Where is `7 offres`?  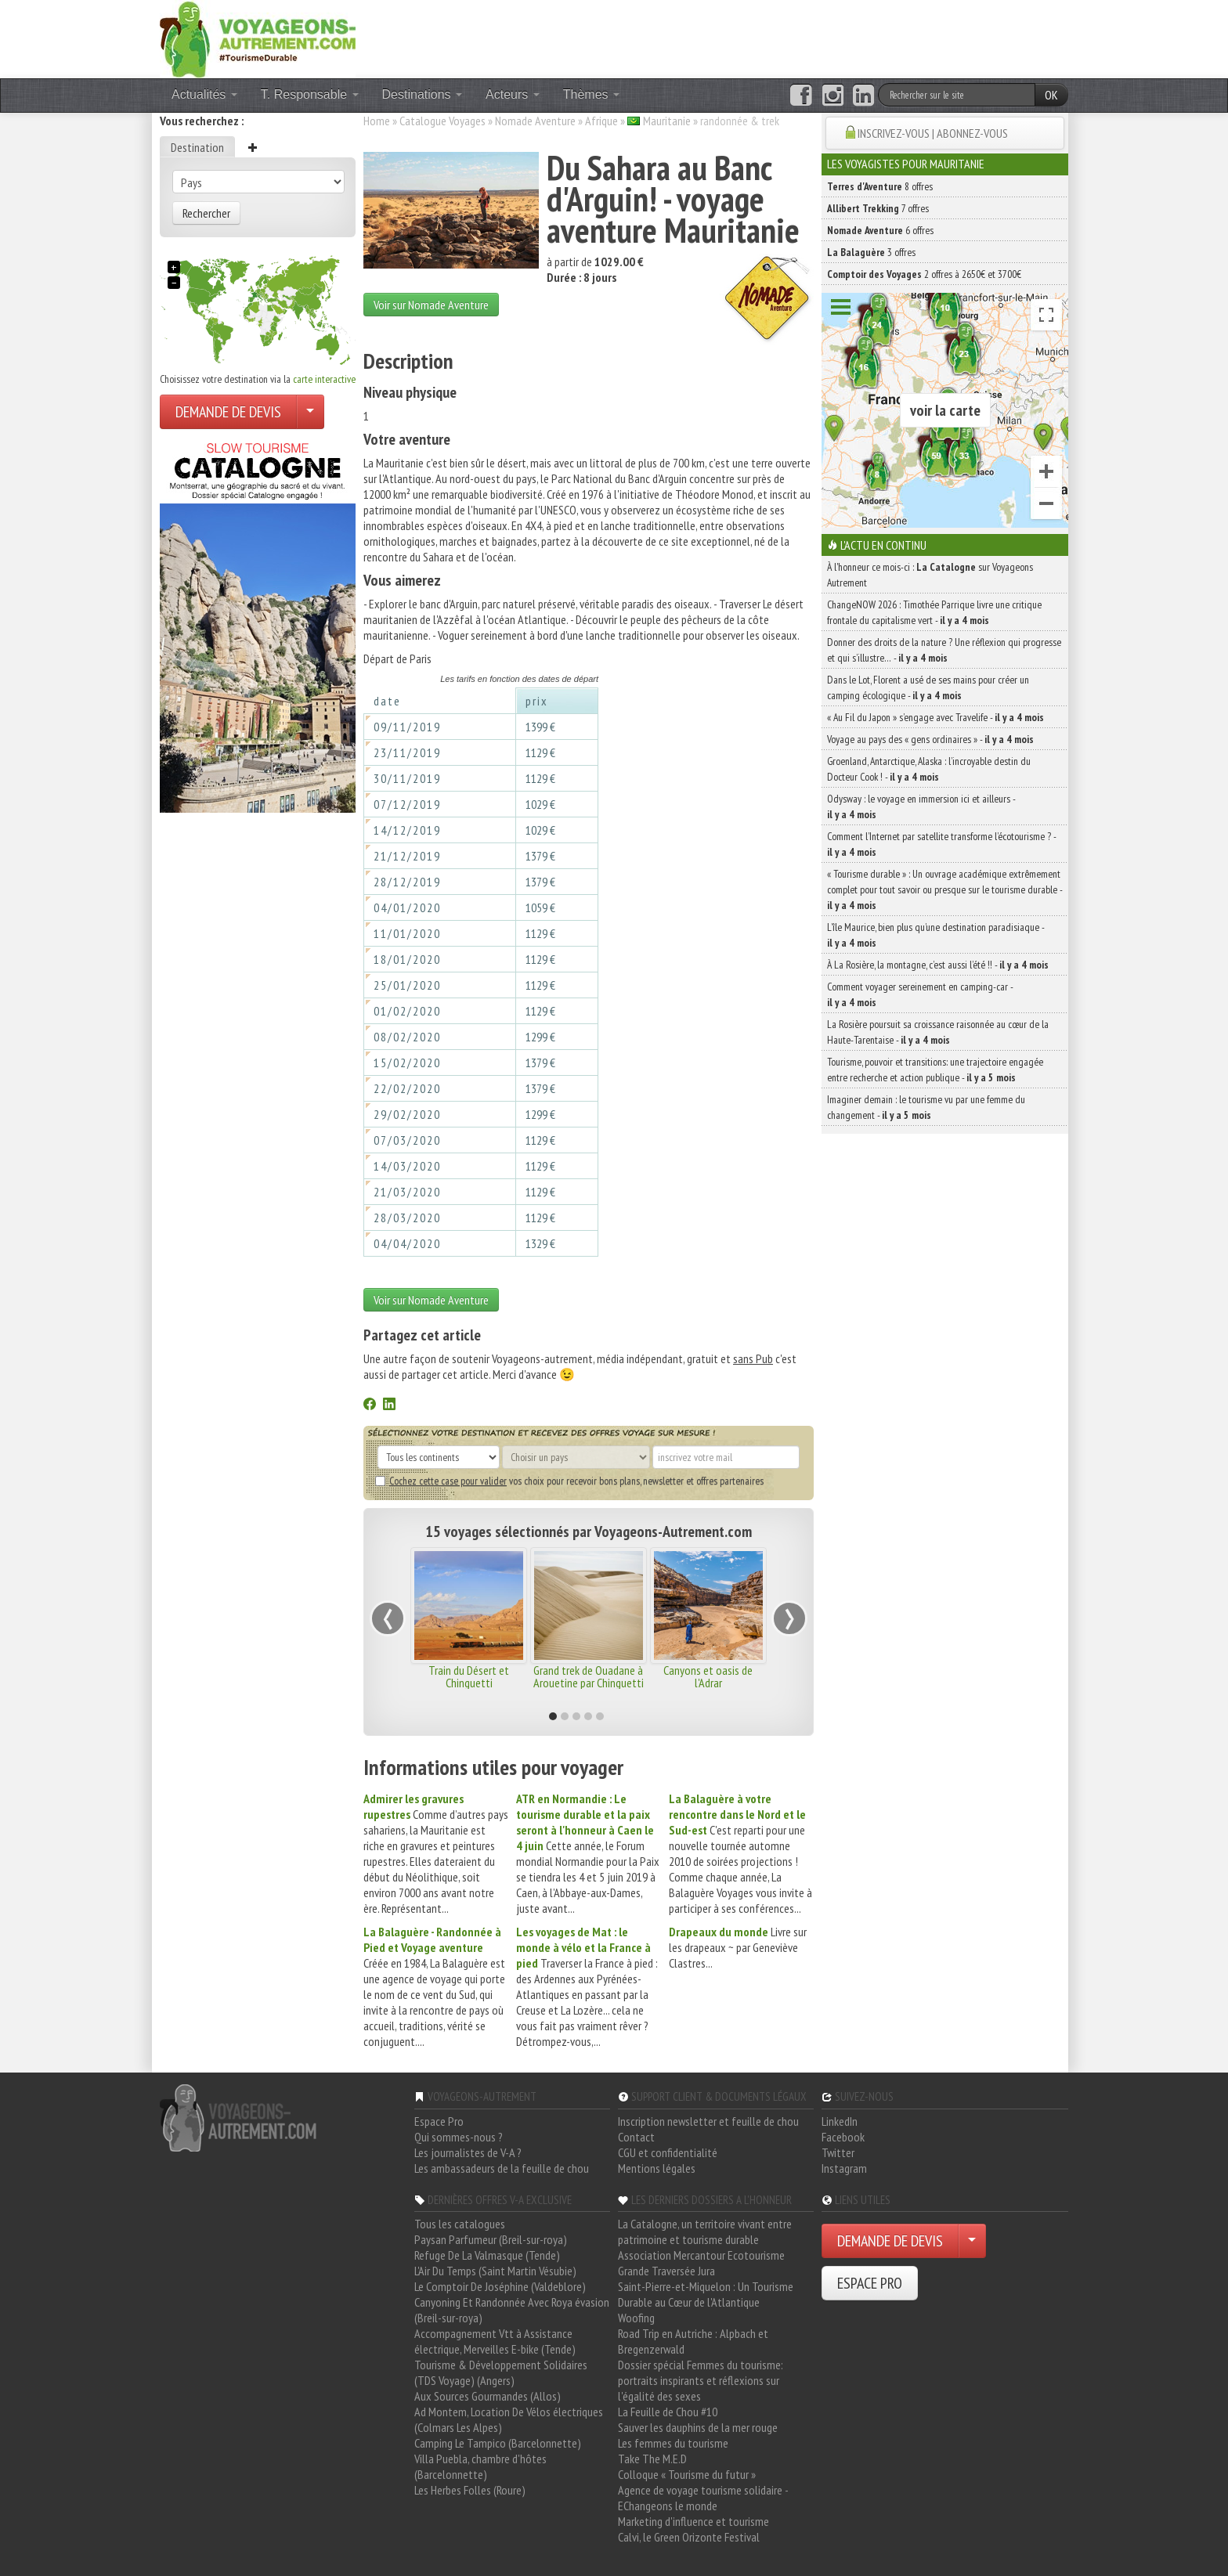
7 offres is located at coordinates (878, 208).